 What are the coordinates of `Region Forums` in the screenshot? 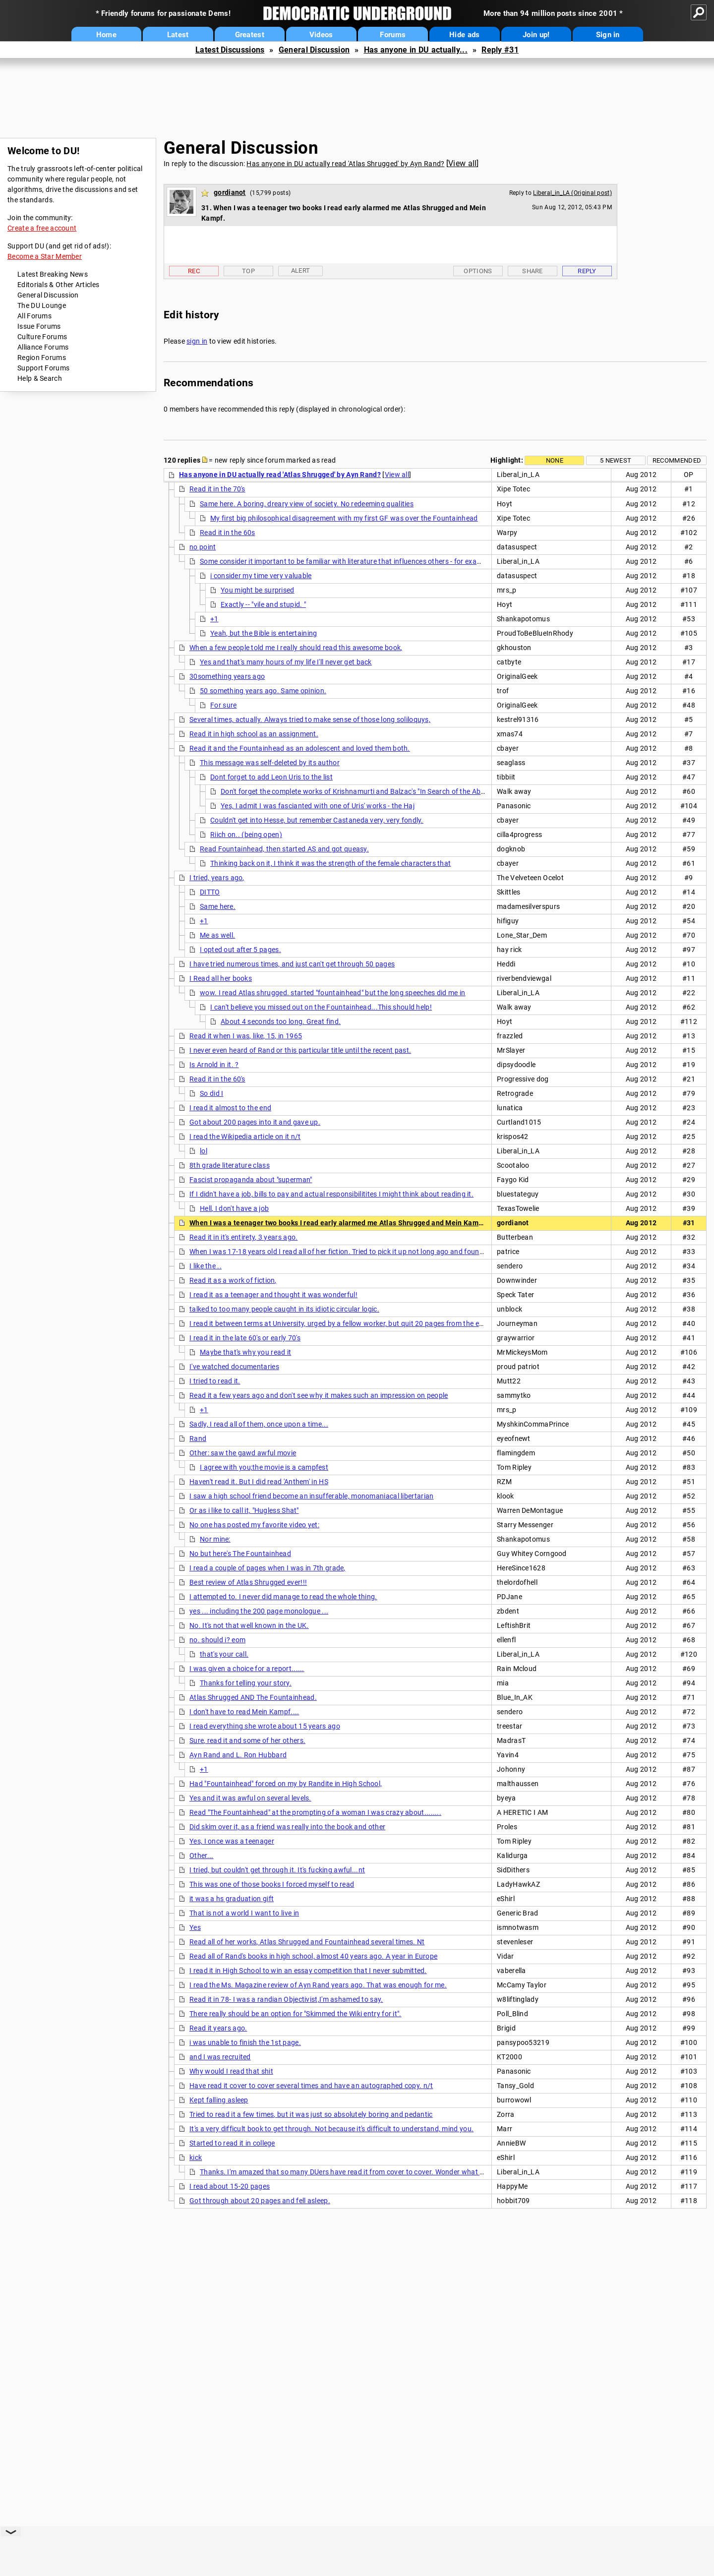 It's located at (41, 357).